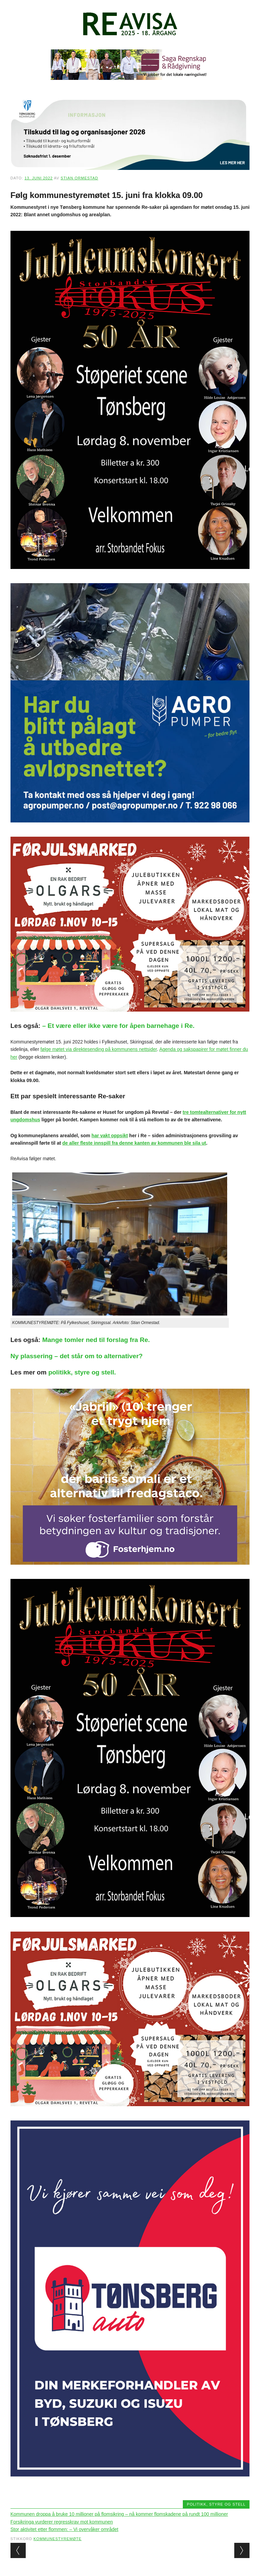 The width and height of the screenshot is (260, 2576). Describe the element at coordinates (96, 1339) in the screenshot. I see `Mange tomler ned til forslag fra Re.` at that location.